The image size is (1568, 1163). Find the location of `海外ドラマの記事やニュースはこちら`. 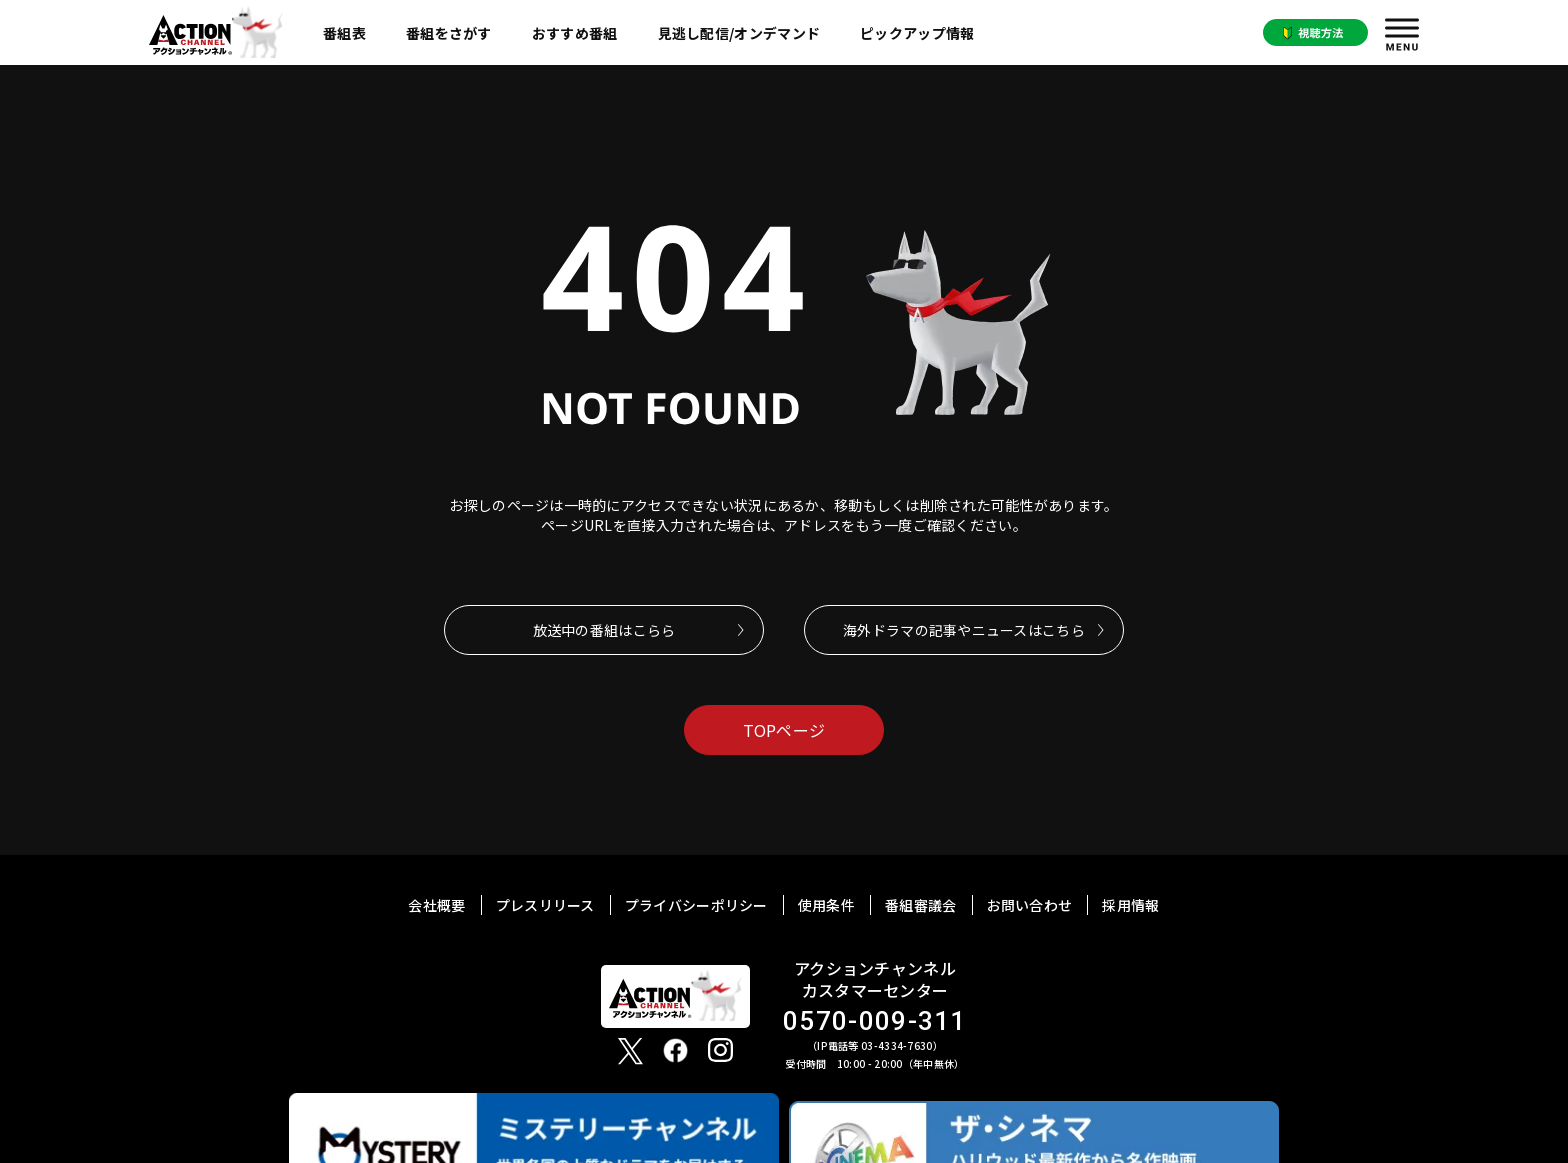

海外ドラマの記事やニュースはこちら is located at coordinates (964, 630).